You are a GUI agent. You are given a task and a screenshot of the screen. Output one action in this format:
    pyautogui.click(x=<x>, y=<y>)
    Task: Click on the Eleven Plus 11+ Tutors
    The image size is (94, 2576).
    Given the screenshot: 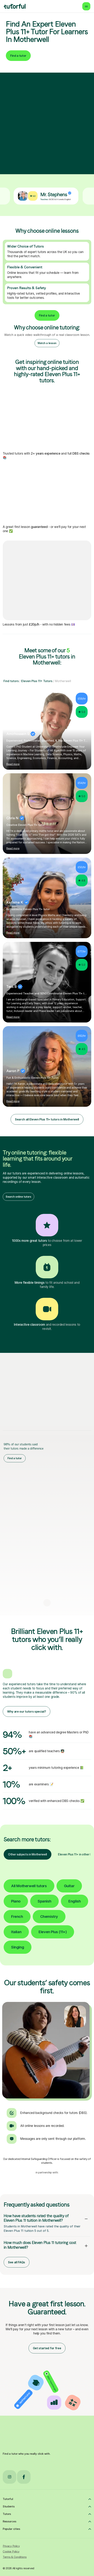 What is the action you would take?
    pyautogui.click(x=36, y=681)
    